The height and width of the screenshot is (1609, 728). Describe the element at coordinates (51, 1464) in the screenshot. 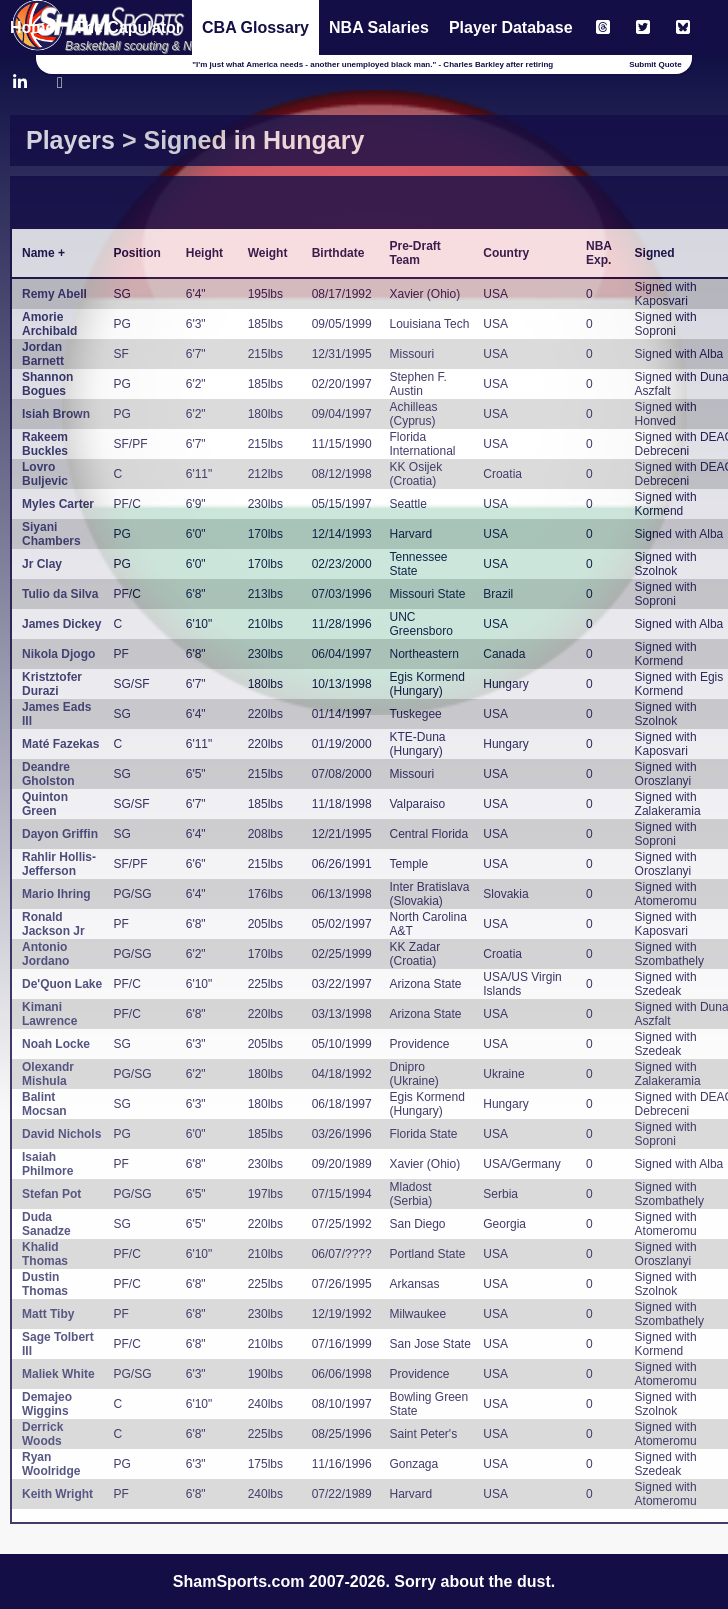

I see `Ryan Woolridge` at that location.